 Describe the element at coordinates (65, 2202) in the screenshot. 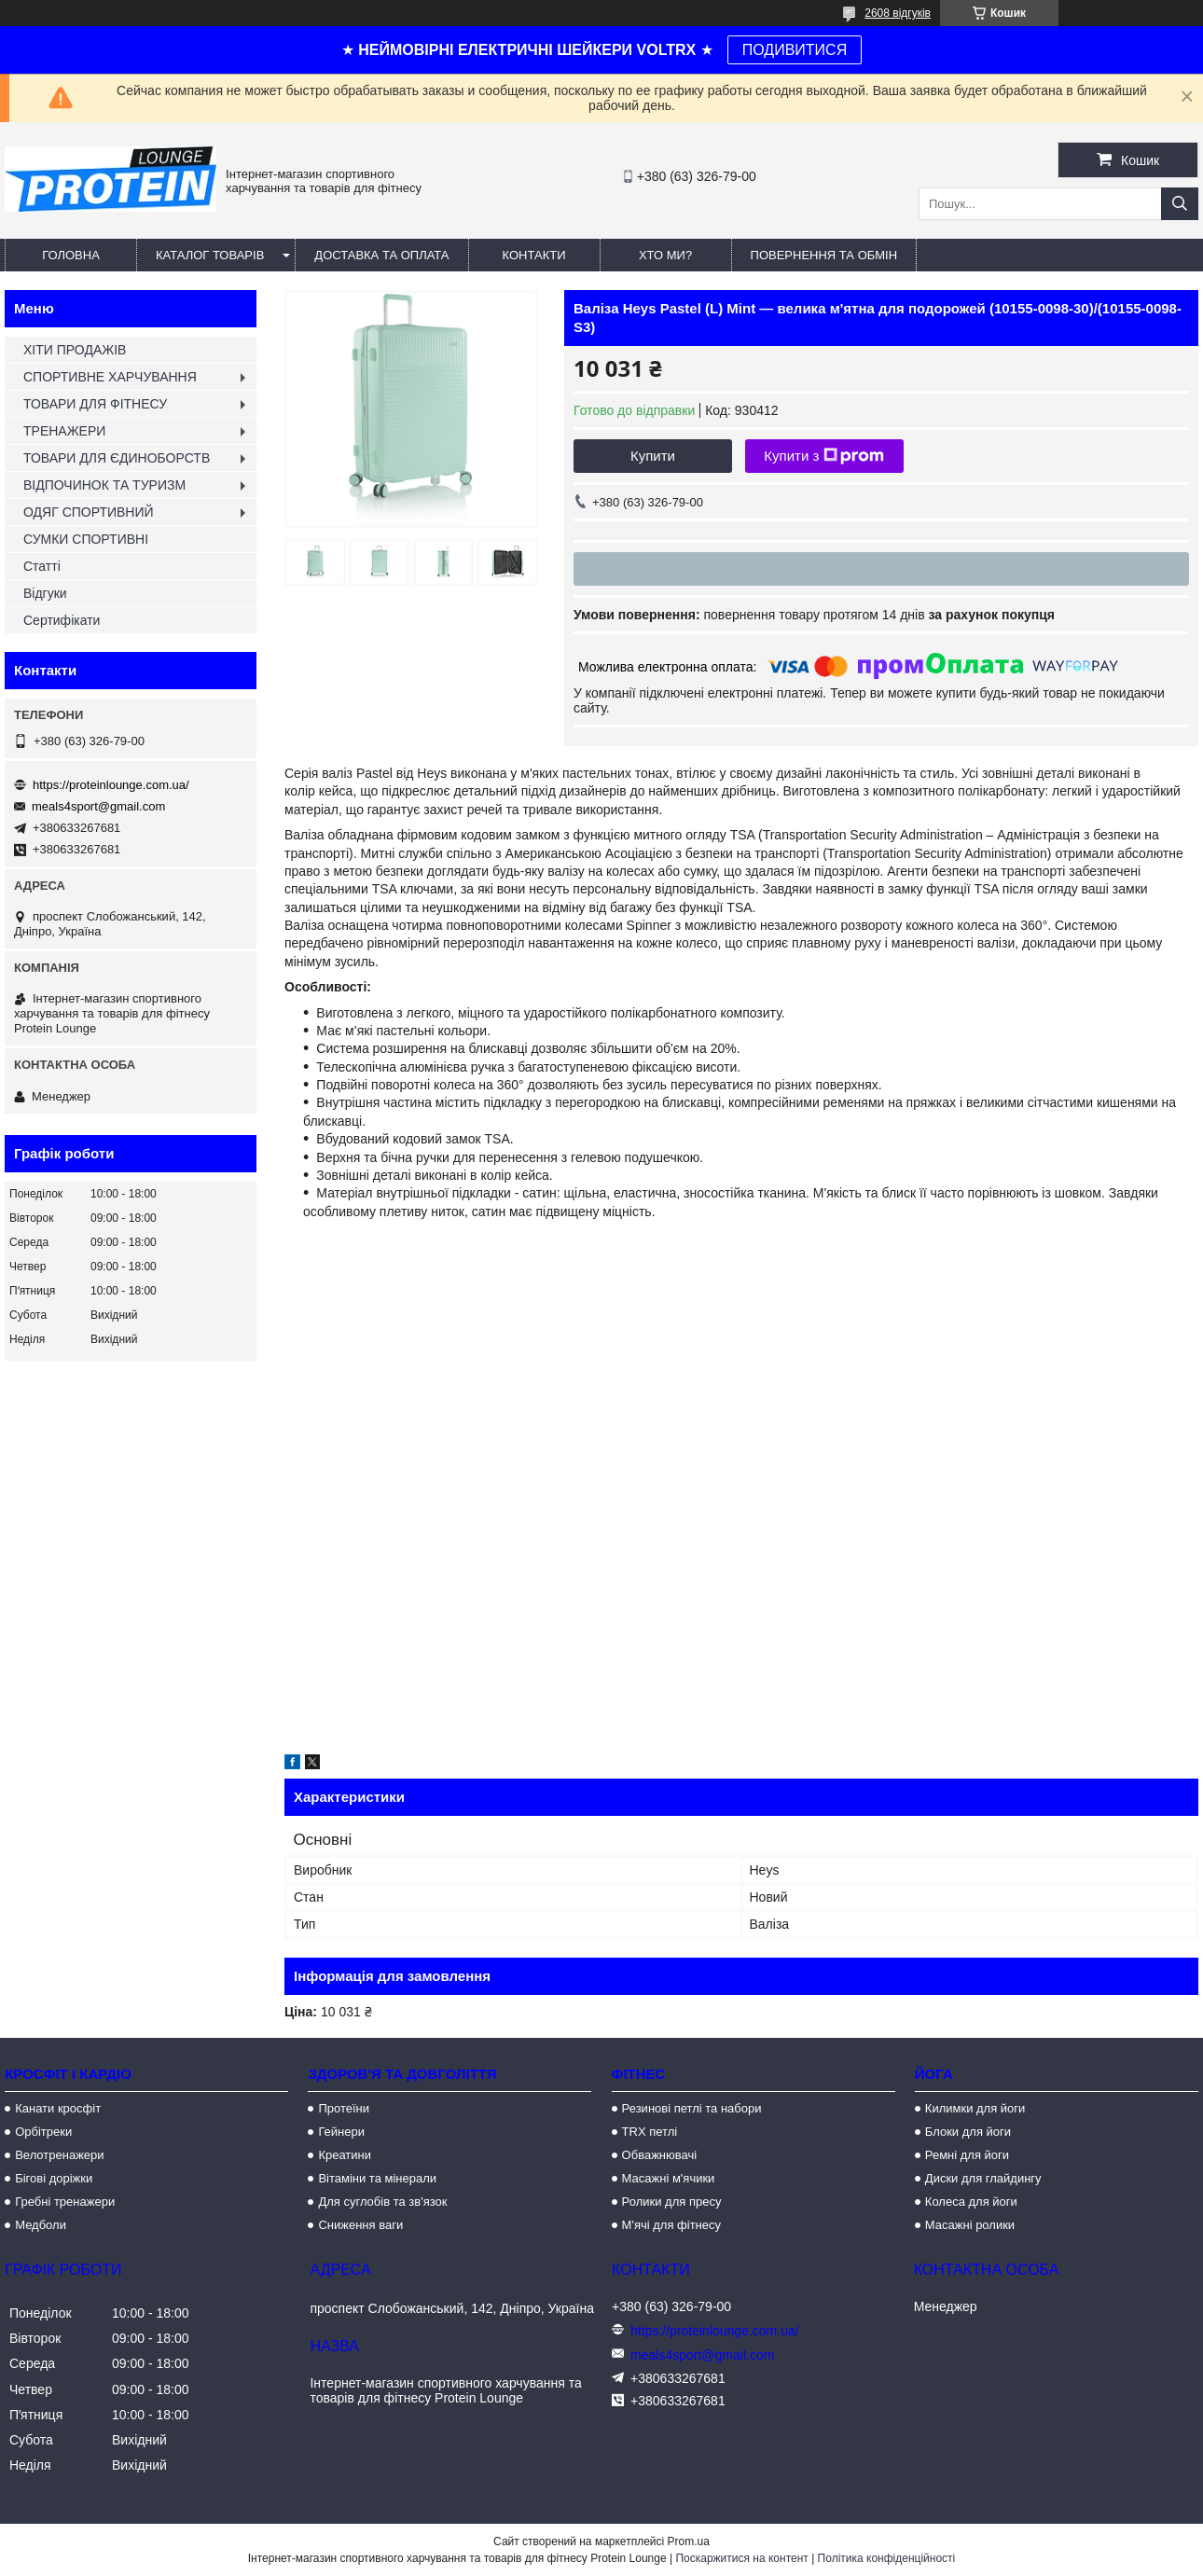

I see `Гребні тренажери` at that location.